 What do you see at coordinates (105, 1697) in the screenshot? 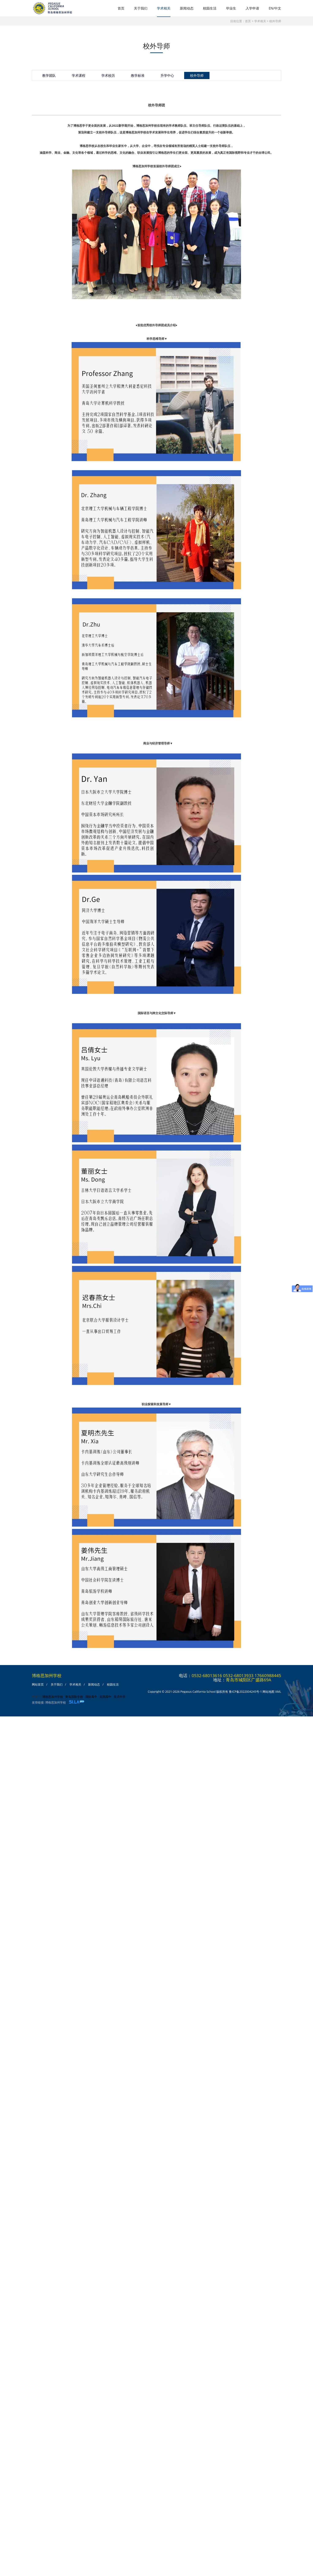
I see `美国高中` at bounding box center [105, 1697].